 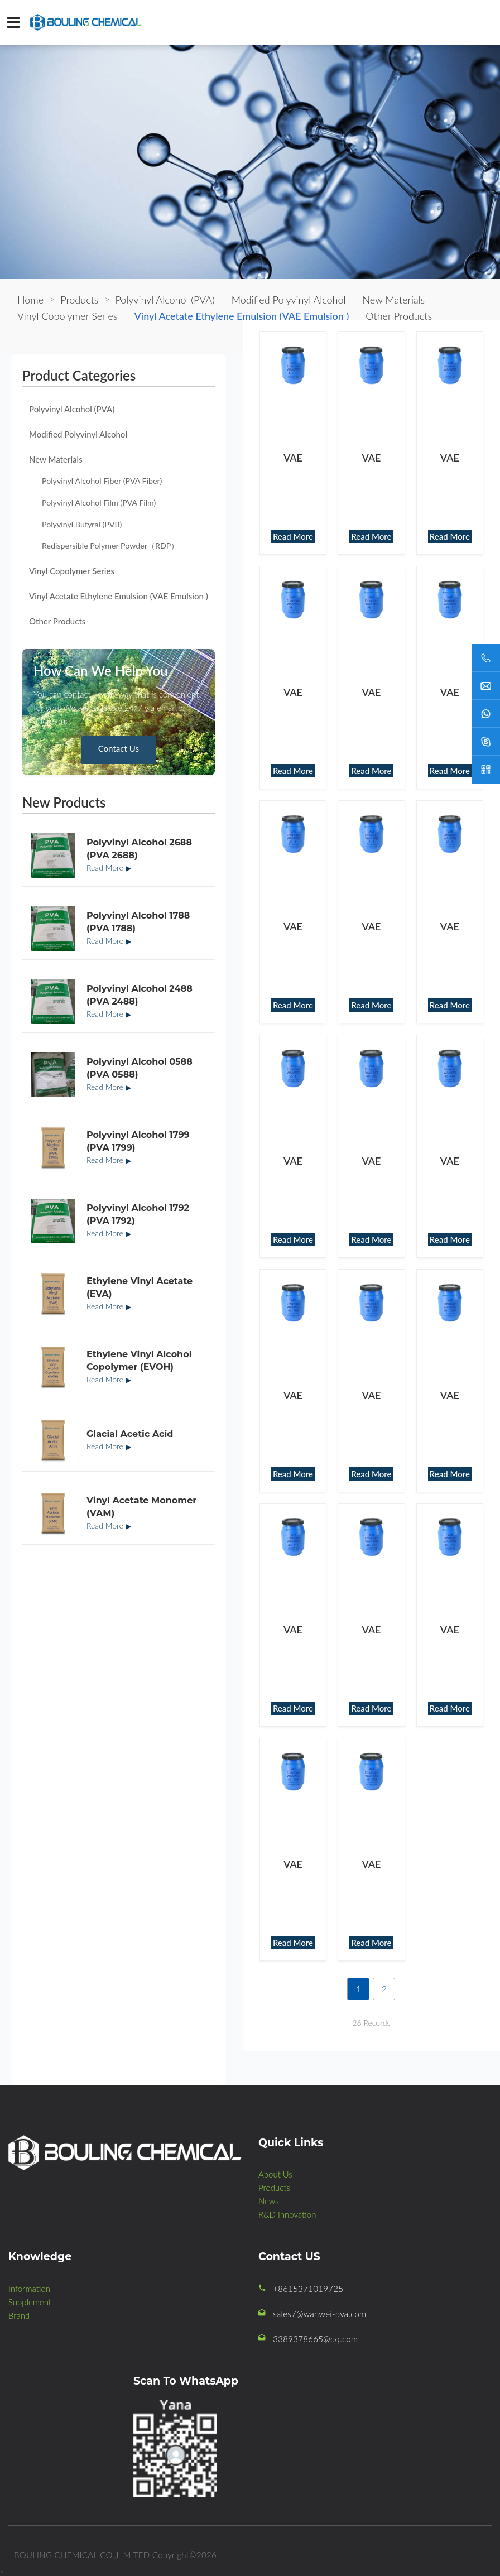 What do you see at coordinates (99, 502) in the screenshot?
I see `Polyvinyl Alcohol Film (PVA Film)` at bounding box center [99, 502].